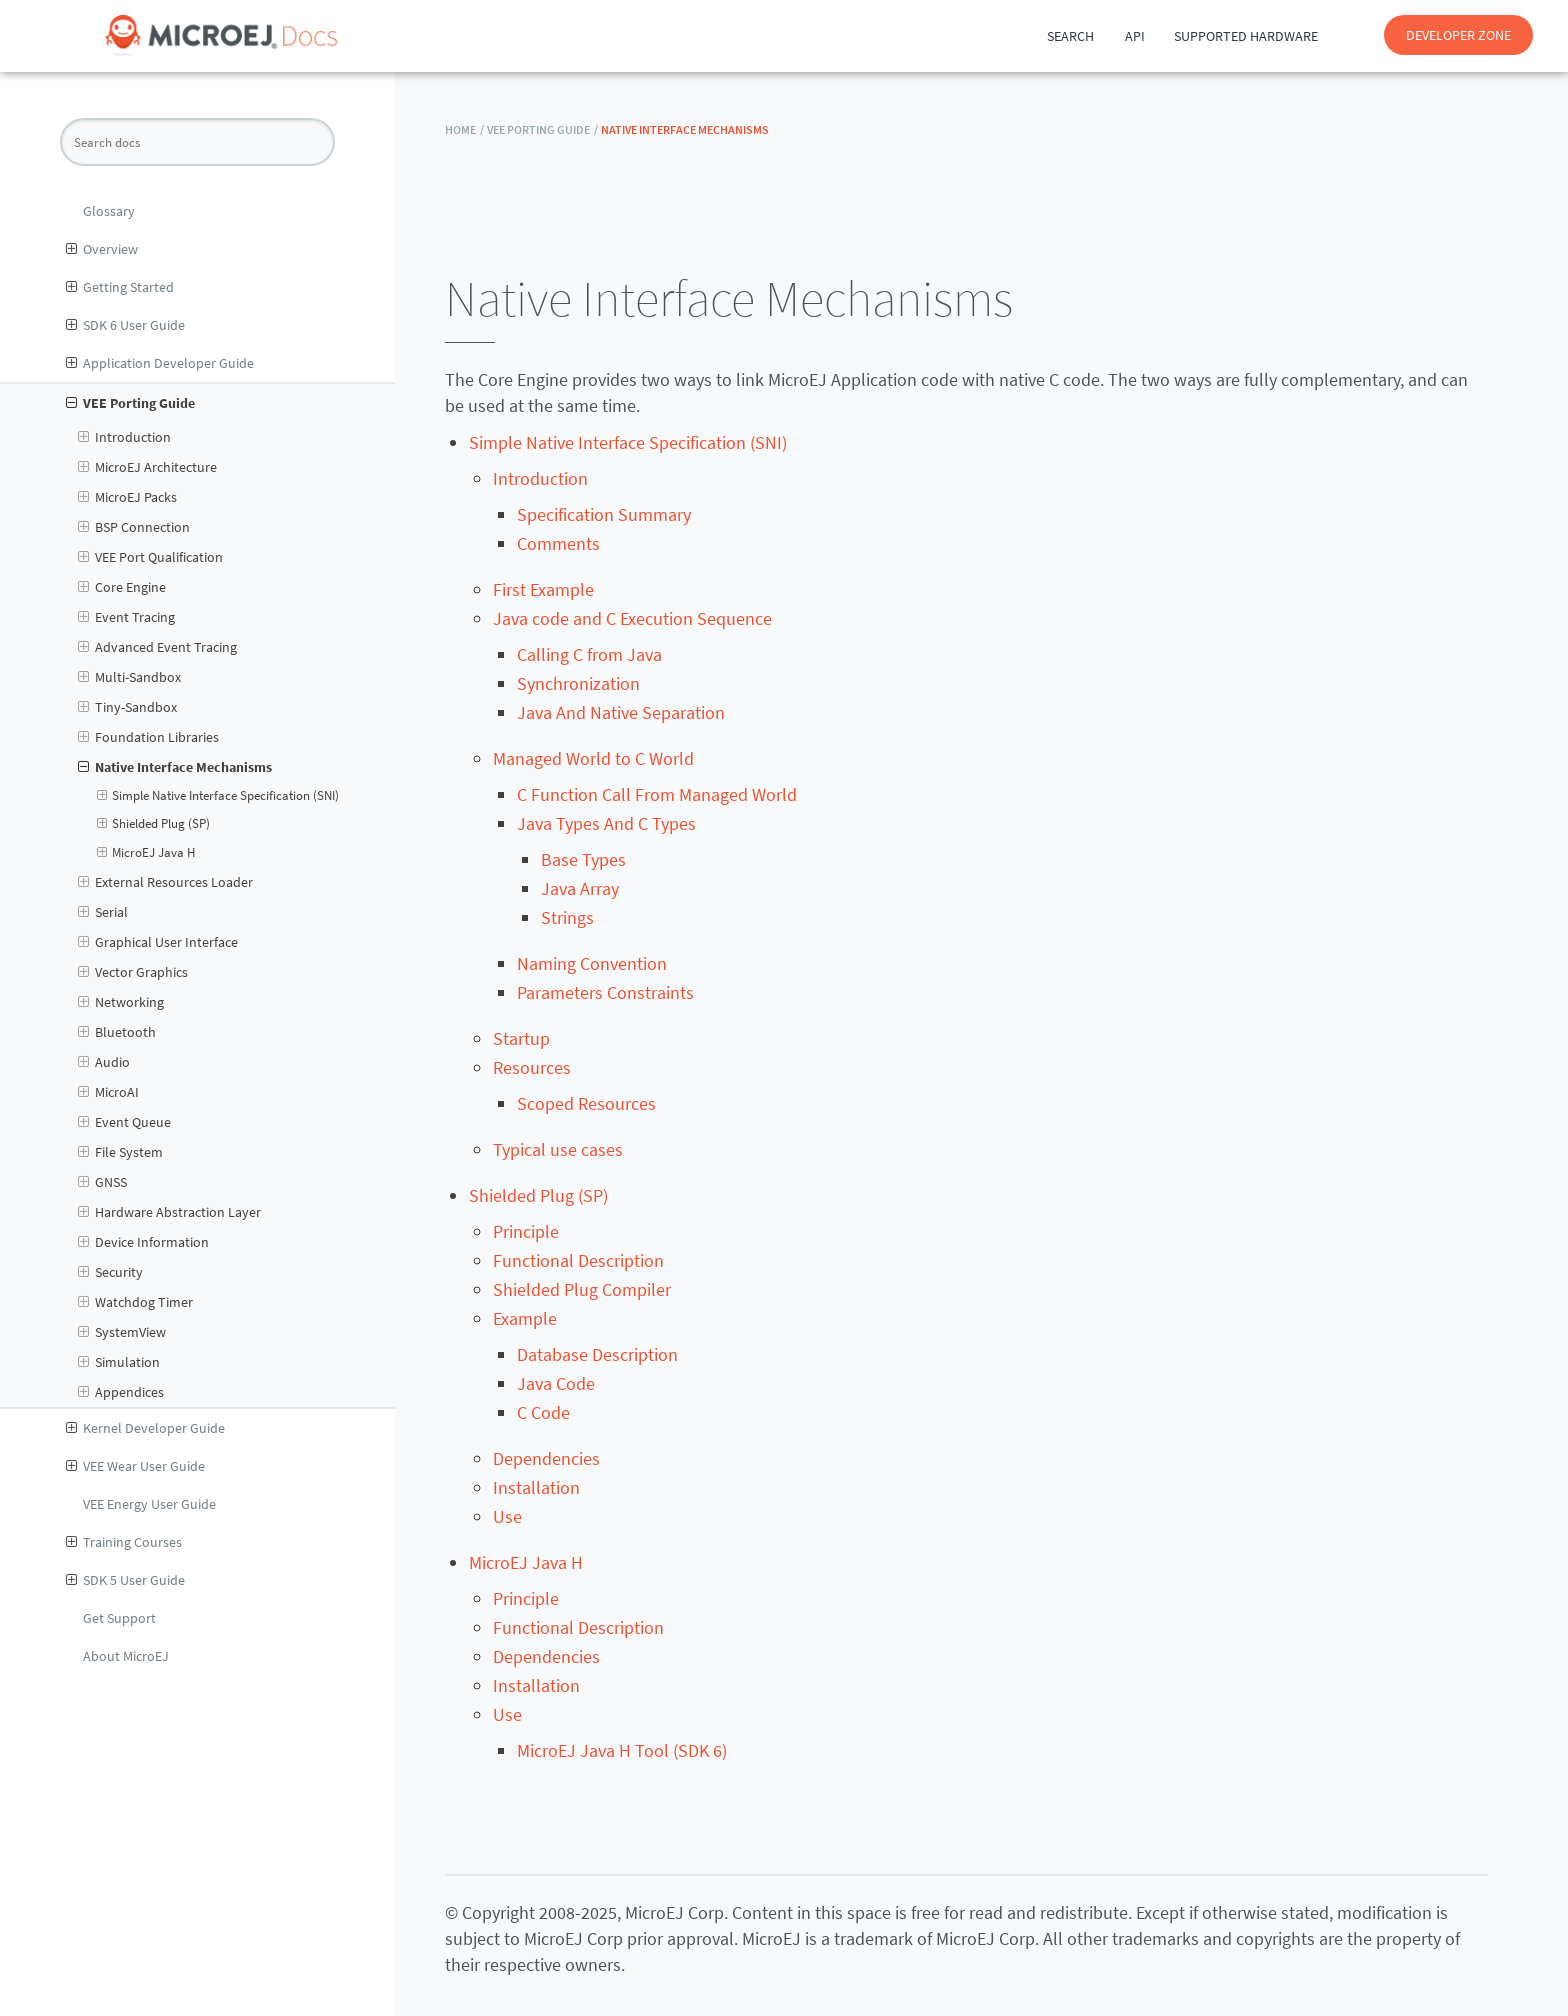 Image resolution: width=1568 pixels, height=2016 pixels. I want to click on BSP Connection, so click(134, 527).